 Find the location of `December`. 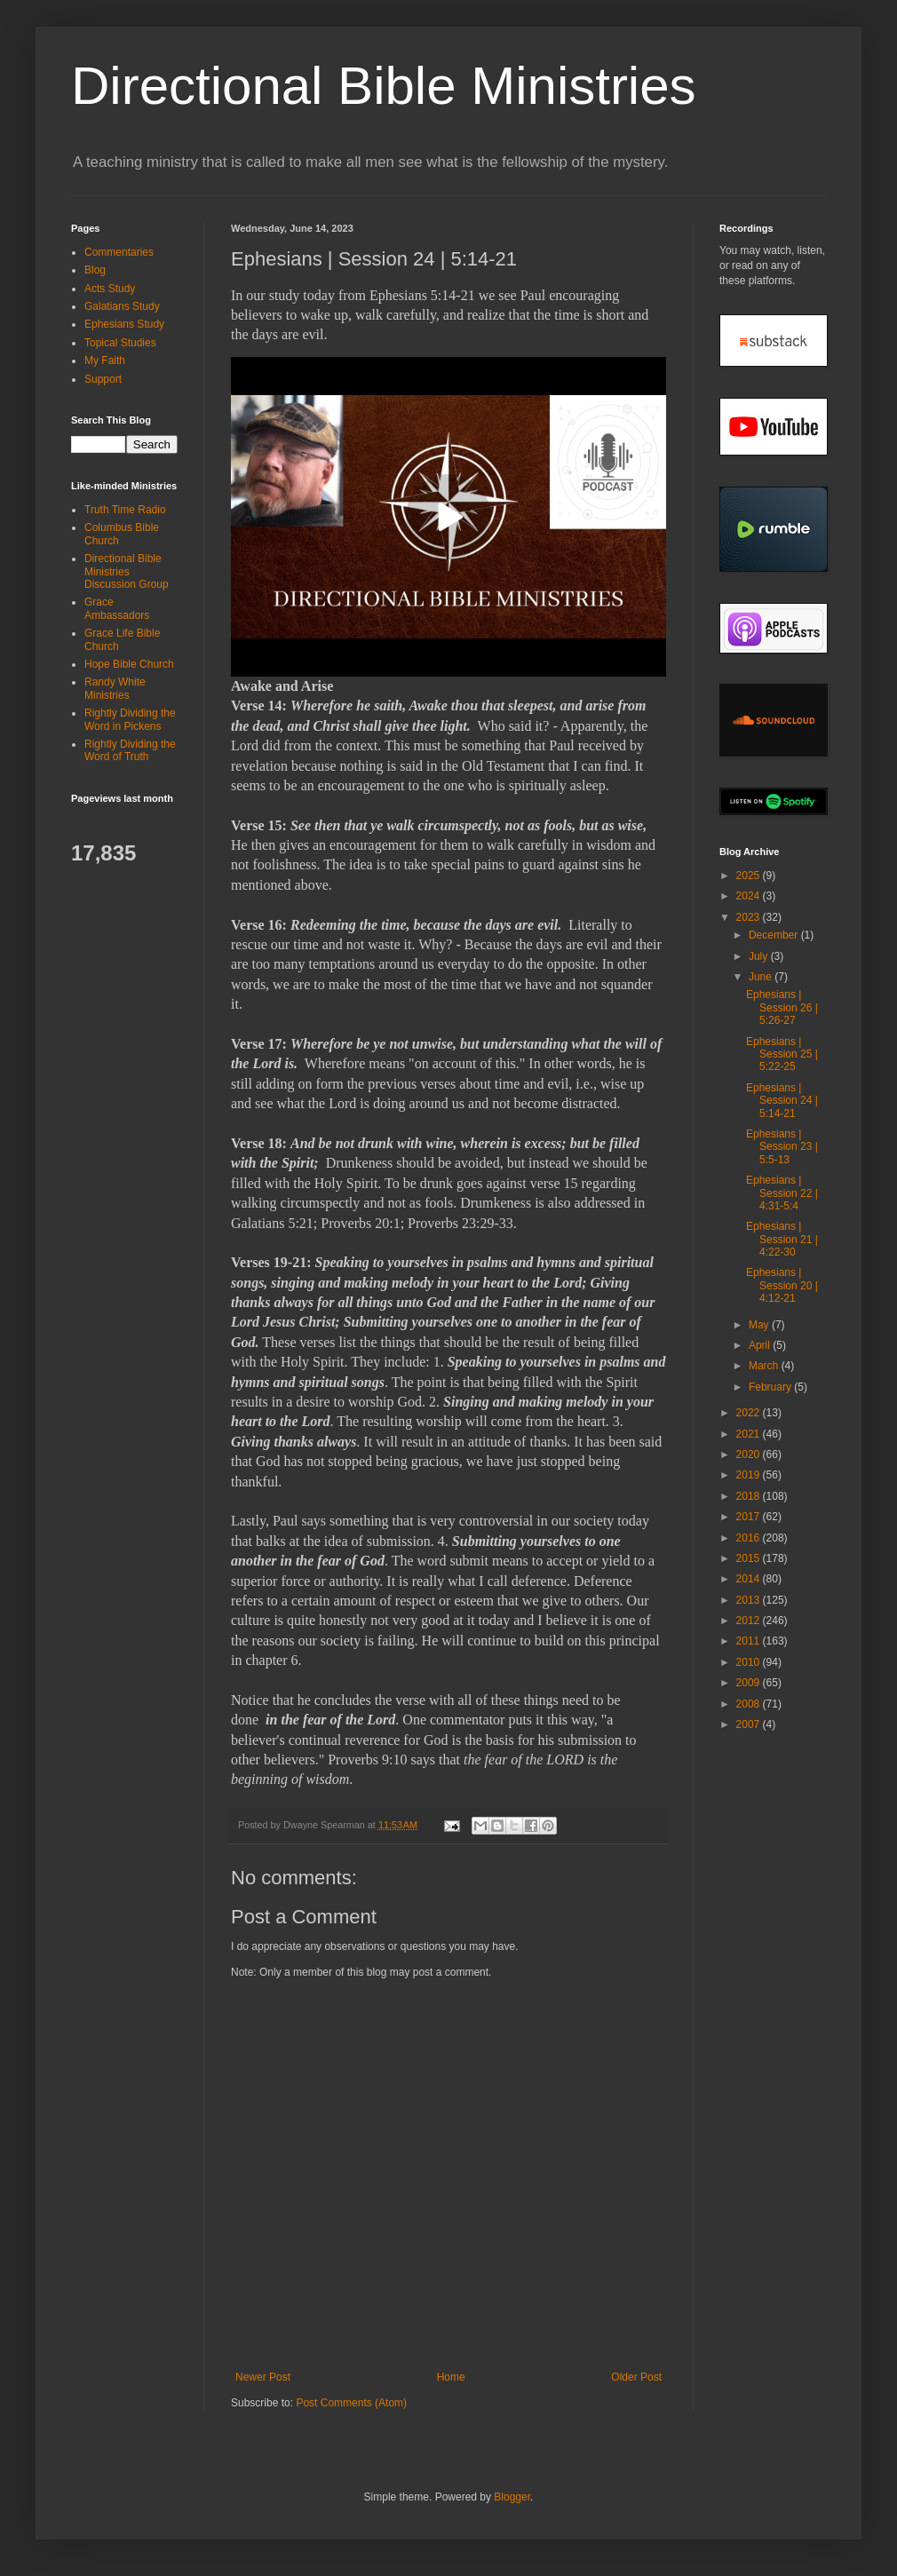

December is located at coordinates (775, 935).